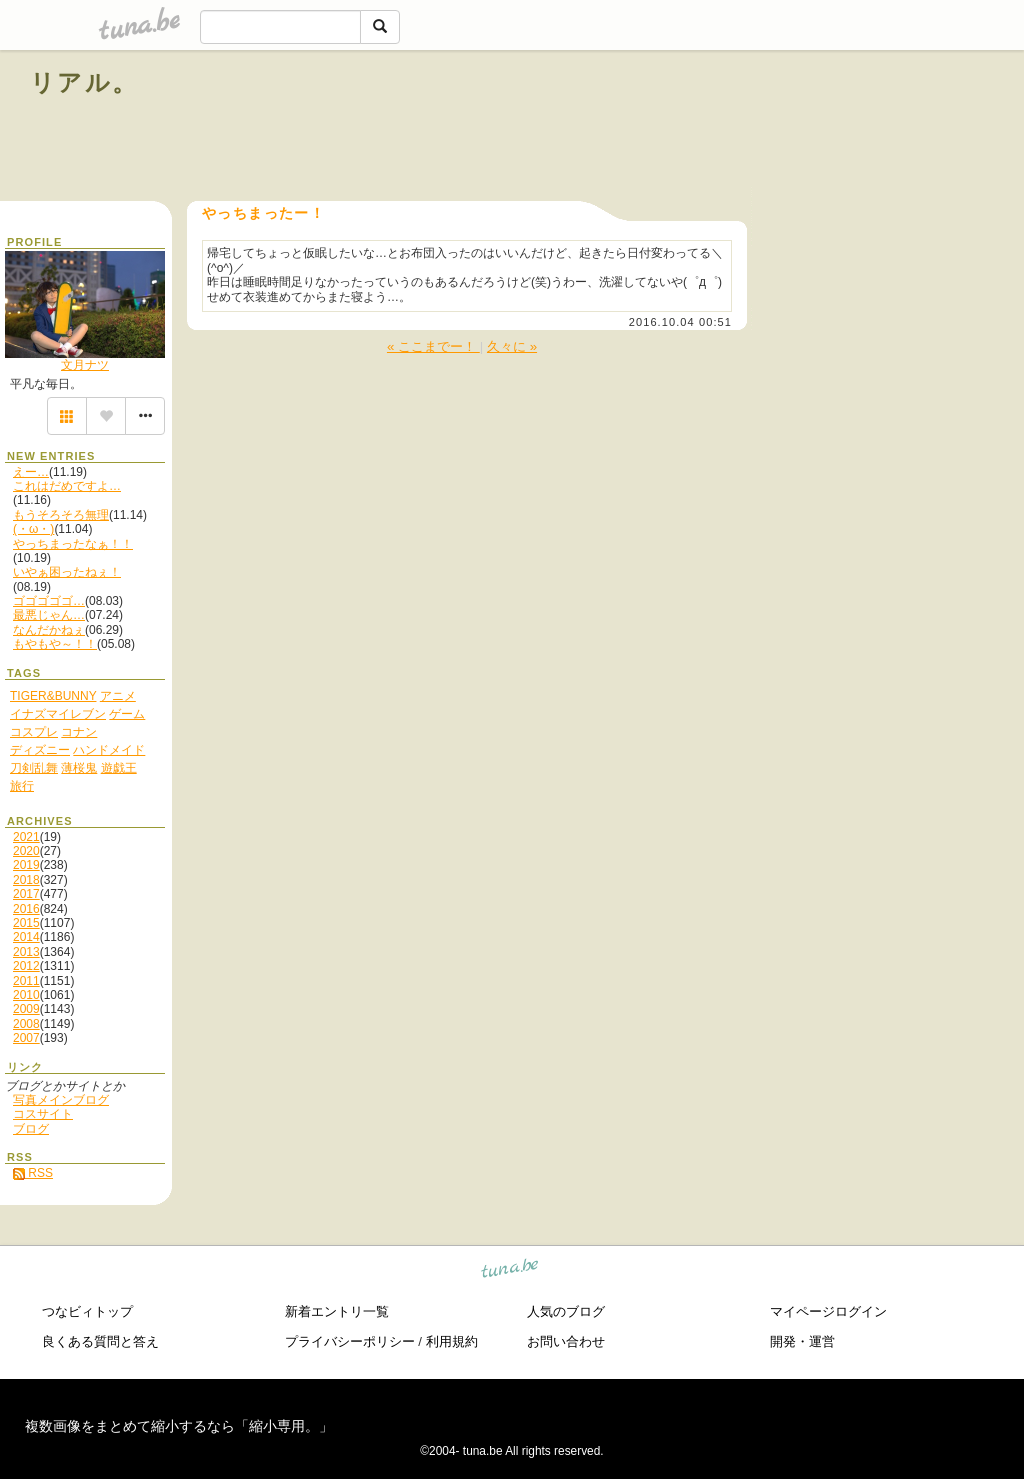 The width and height of the screenshot is (1024, 1479). I want to click on (・ω・), so click(33, 529).